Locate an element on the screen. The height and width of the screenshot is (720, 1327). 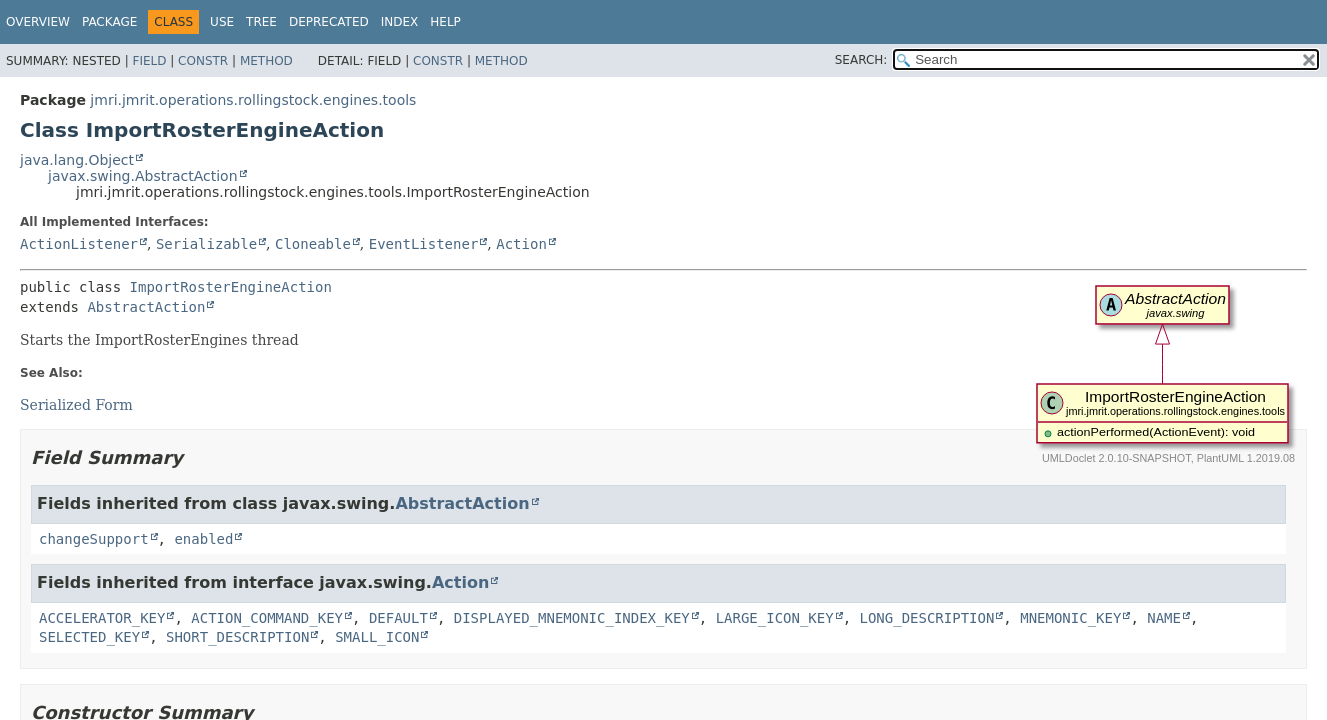
javax.swing.AbstractAction is located at coordinates (143, 176).